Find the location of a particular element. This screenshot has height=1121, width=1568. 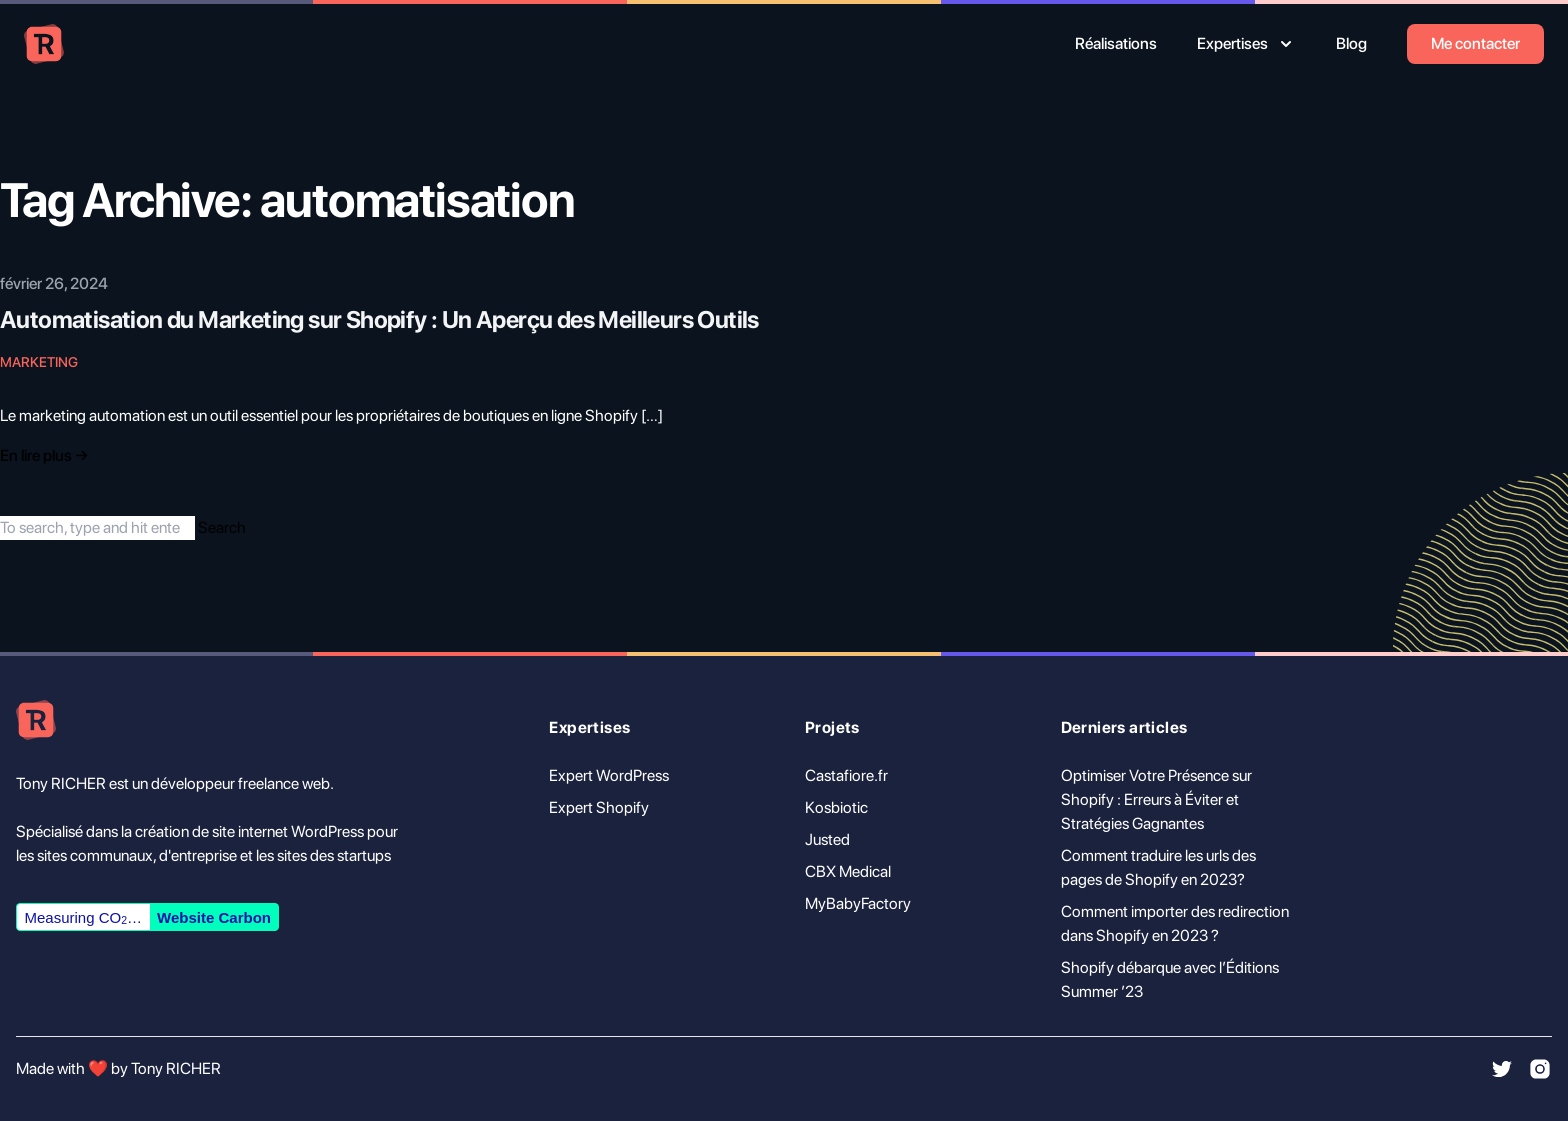

Optimiser Votre Présence sur Shopify : Erreurs à Éviter et Stratégies Gagnantes is located at coordinates (1156, 799).